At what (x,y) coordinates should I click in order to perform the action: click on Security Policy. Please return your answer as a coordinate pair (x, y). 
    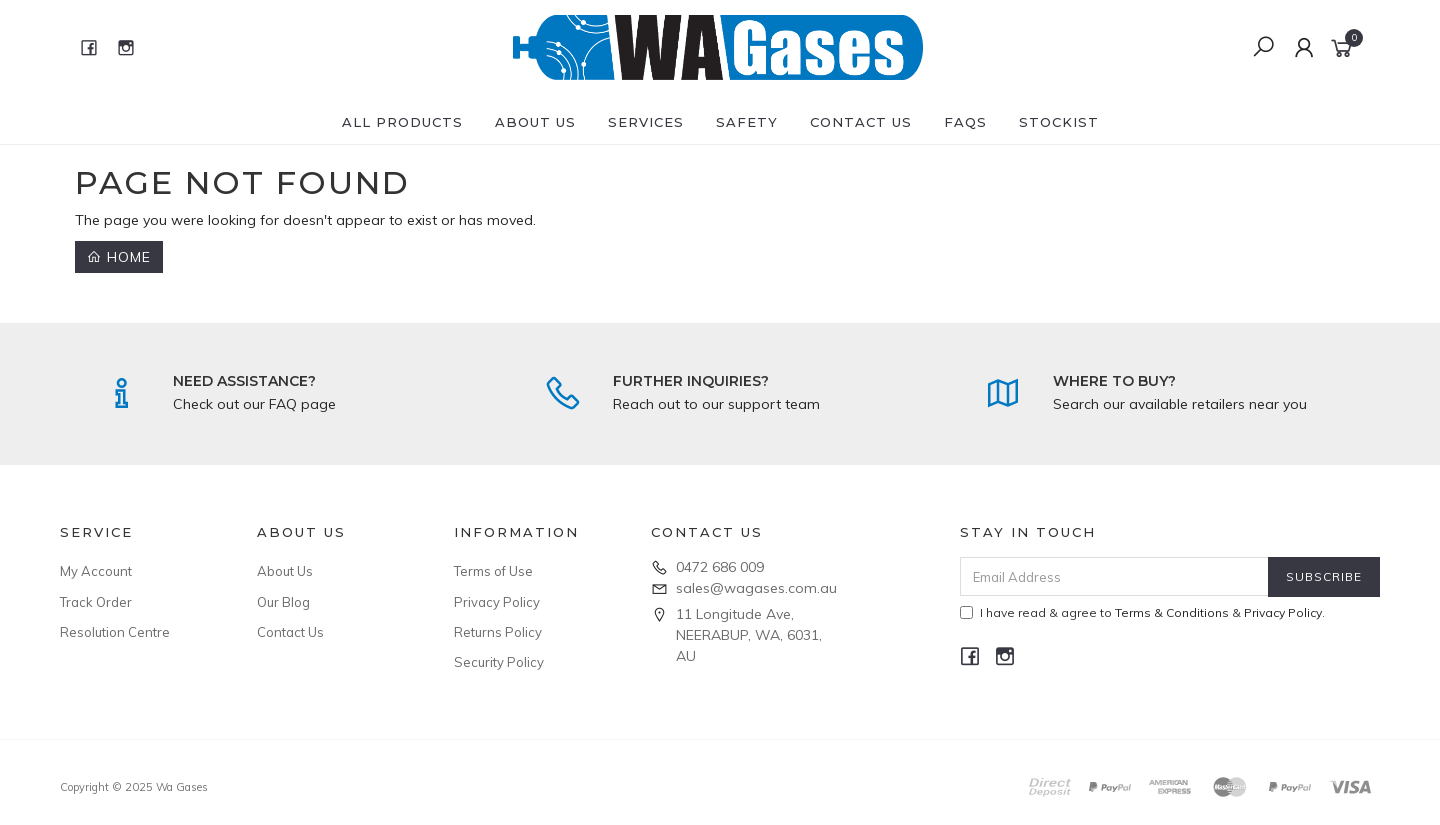
    Looking at the image, I should click on (499, 662).